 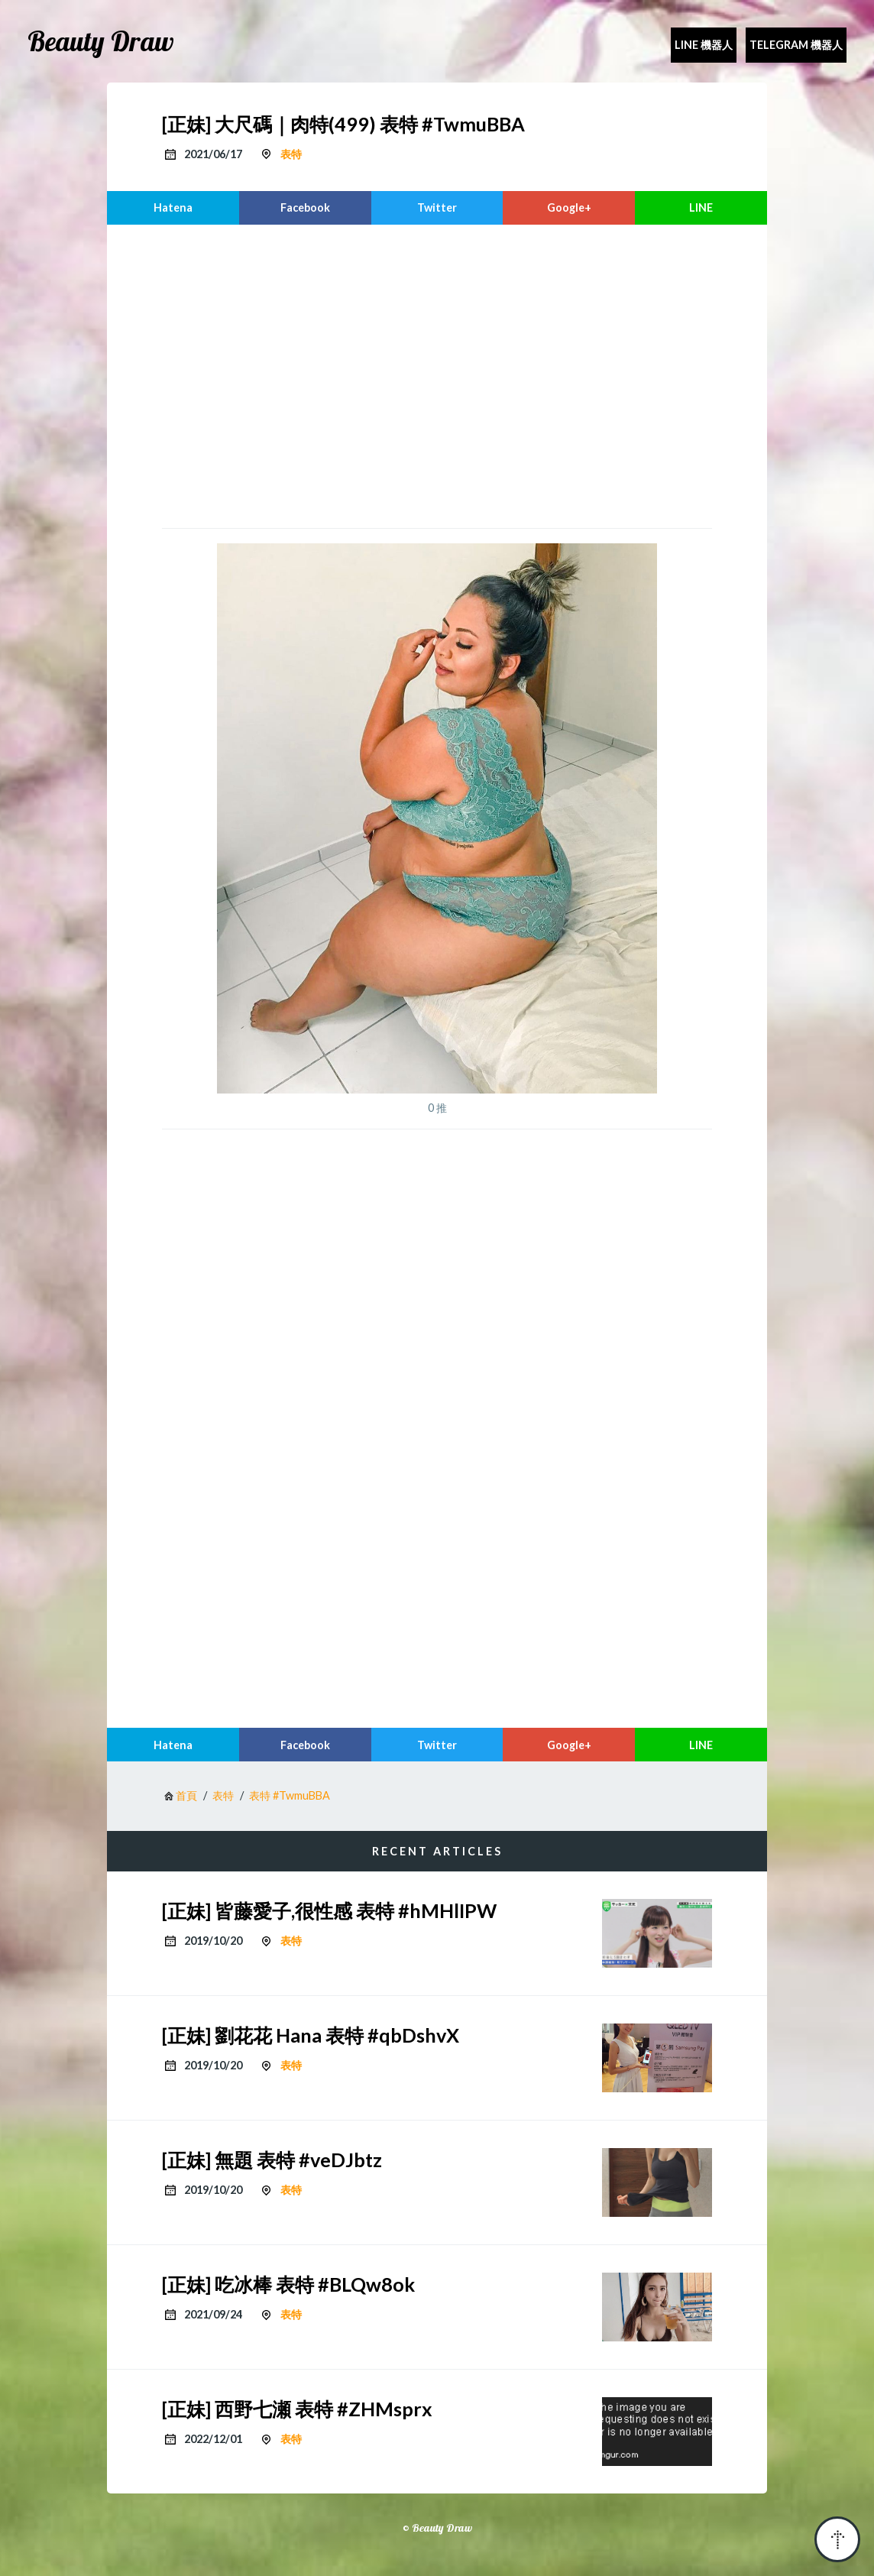 What do you see at coordinates (272, 2159) in the screenshot?
I see `[正妹] 無題 表特 #veDJbtz` at bounding box center [272, 2159].